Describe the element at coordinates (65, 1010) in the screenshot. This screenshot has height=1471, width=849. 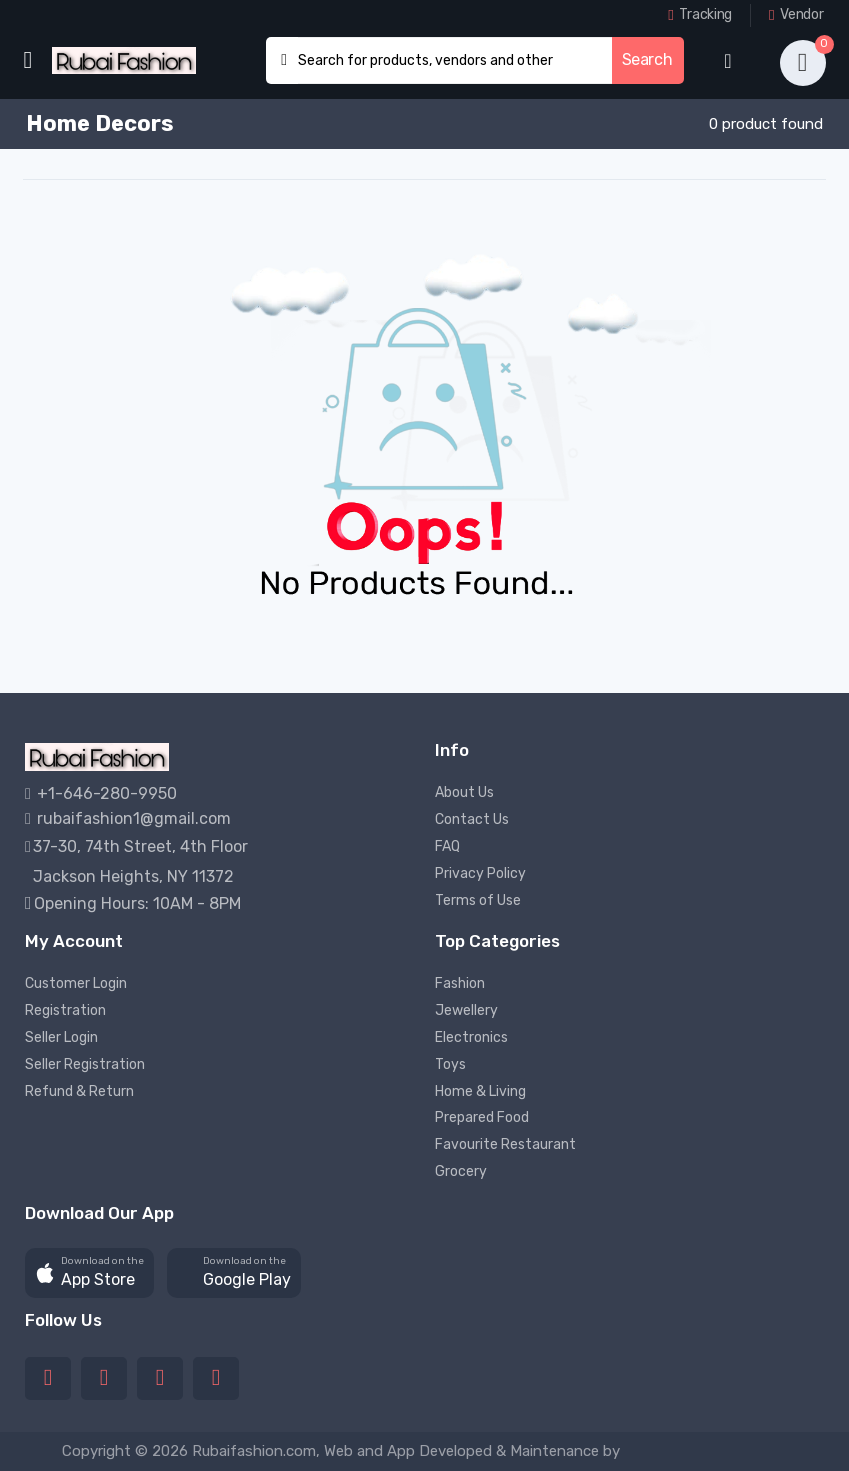
I see `Registration` at that location.